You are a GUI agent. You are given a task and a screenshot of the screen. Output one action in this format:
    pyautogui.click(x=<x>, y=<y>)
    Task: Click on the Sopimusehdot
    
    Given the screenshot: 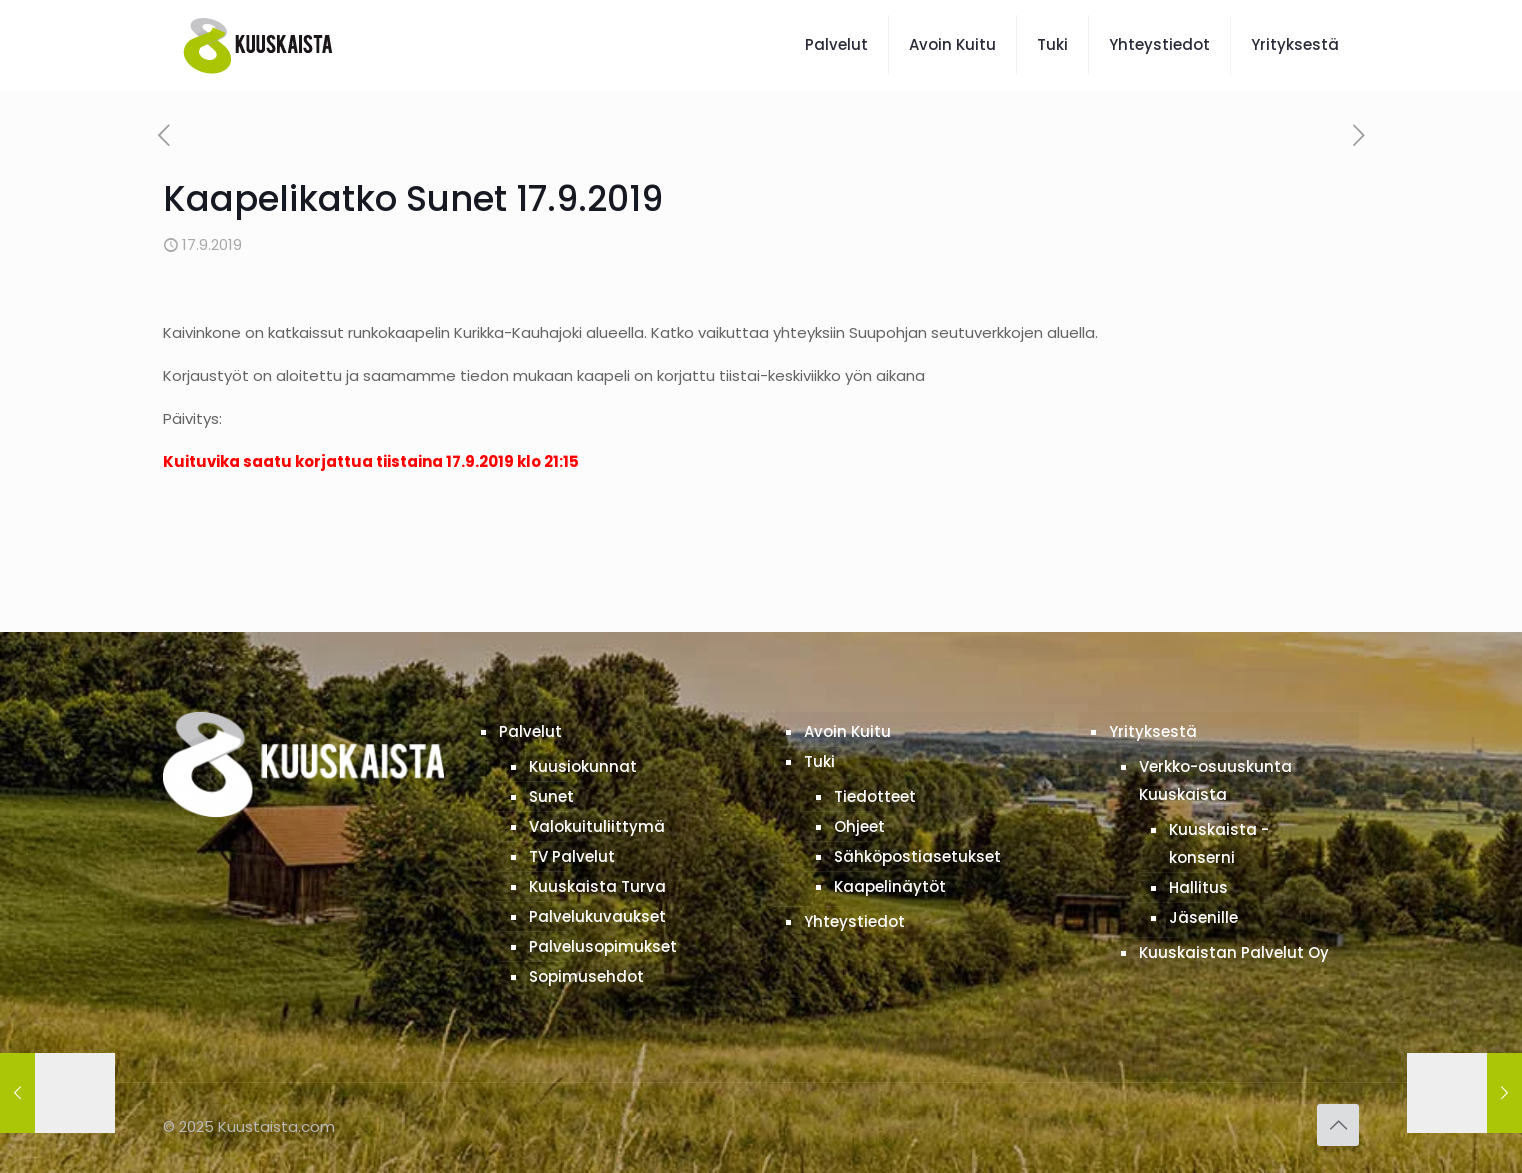 What is the action you would take?
    pyautogui.click(x=586, y=976)
    